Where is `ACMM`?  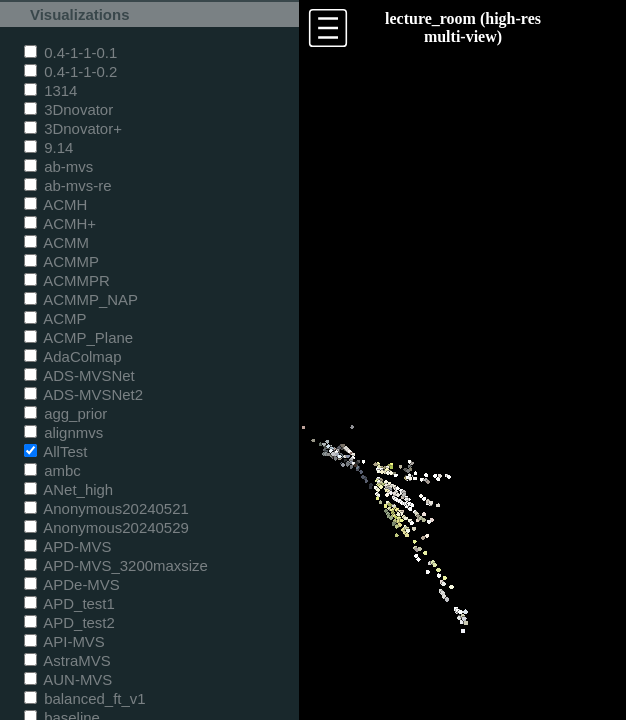 ACMM is located at coordinates (56, 242).